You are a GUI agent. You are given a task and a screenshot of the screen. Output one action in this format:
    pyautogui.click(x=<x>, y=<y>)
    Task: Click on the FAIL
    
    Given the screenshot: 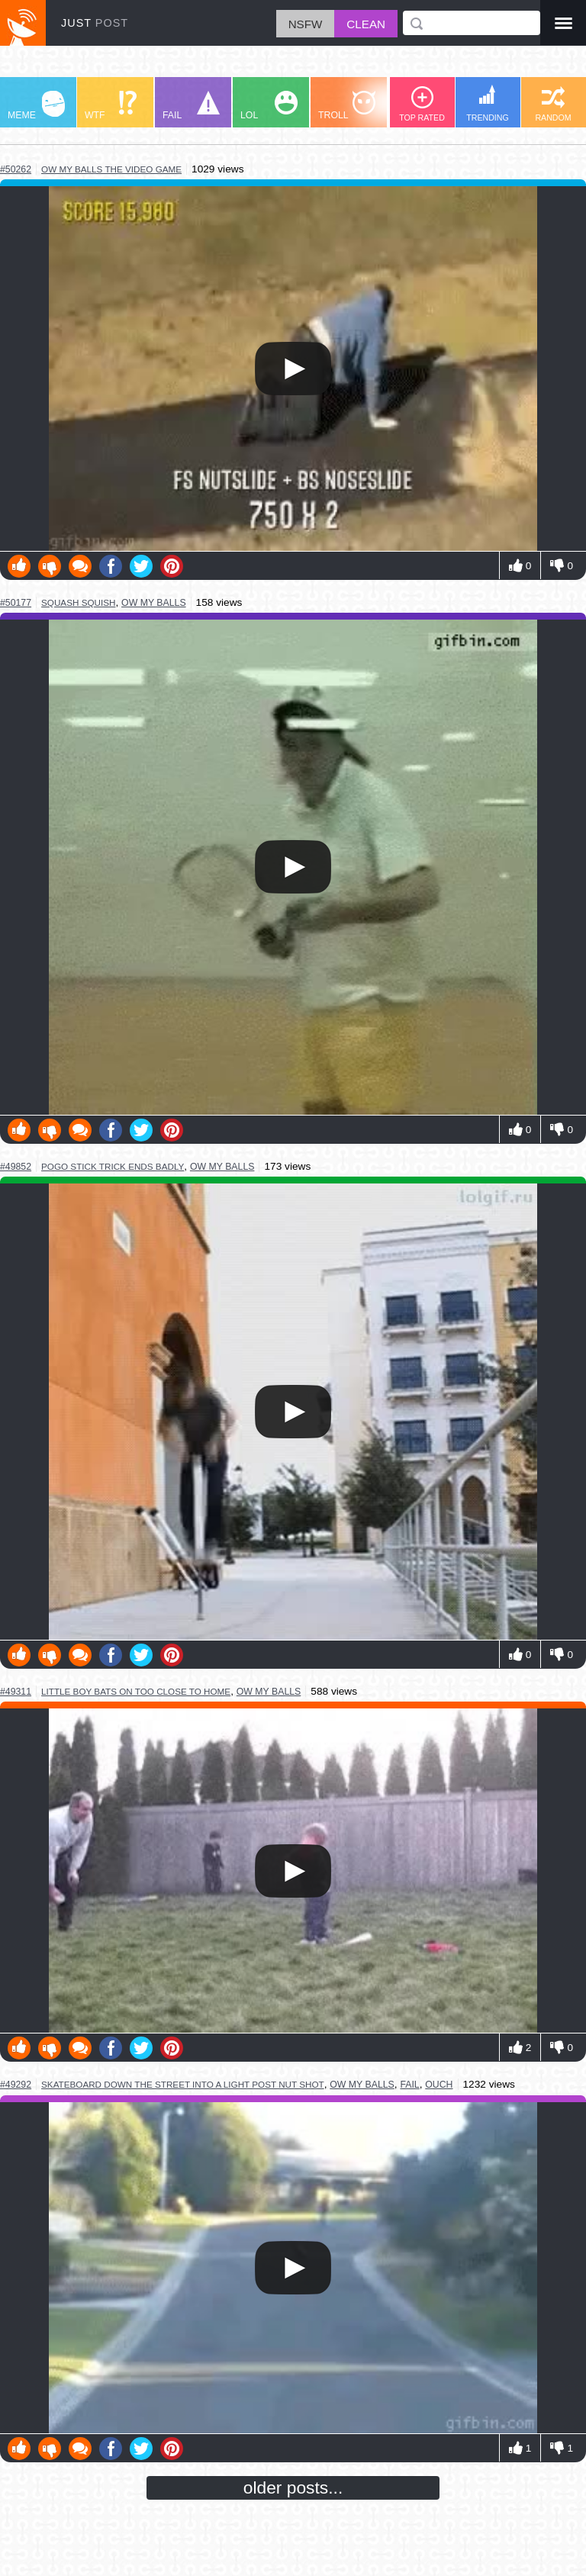 What is the action you would take?
    pyautogui.click(x=191, y=106)
    